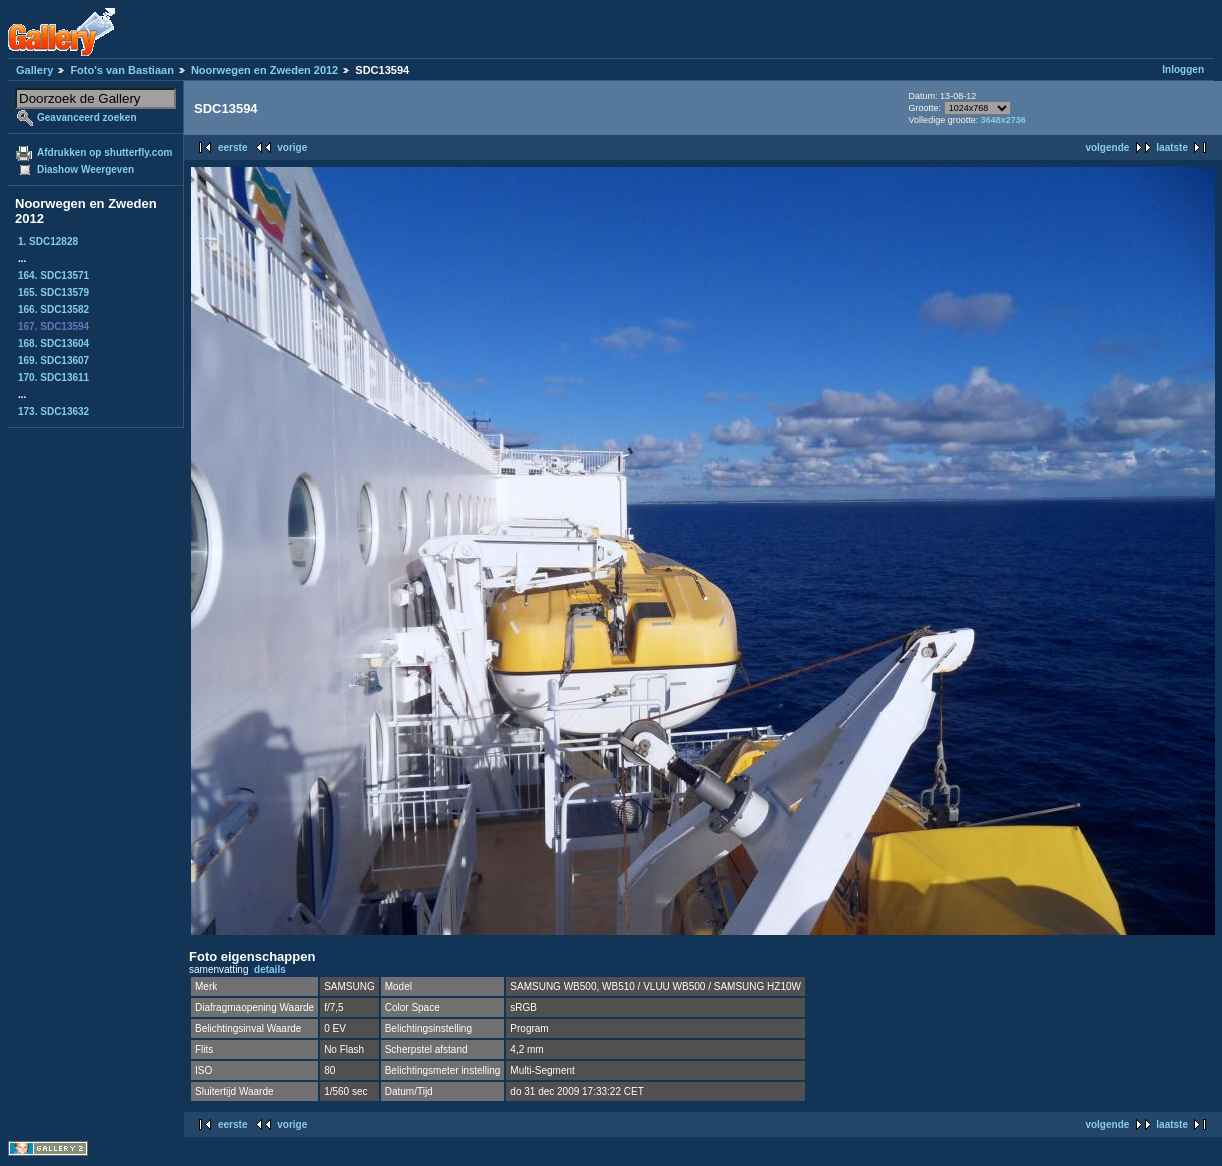 This screenshot has width=1222, height=1166. Describe the element at coordinates (53, 292) in the screenshot. I see `165. SDC13579` at that location.